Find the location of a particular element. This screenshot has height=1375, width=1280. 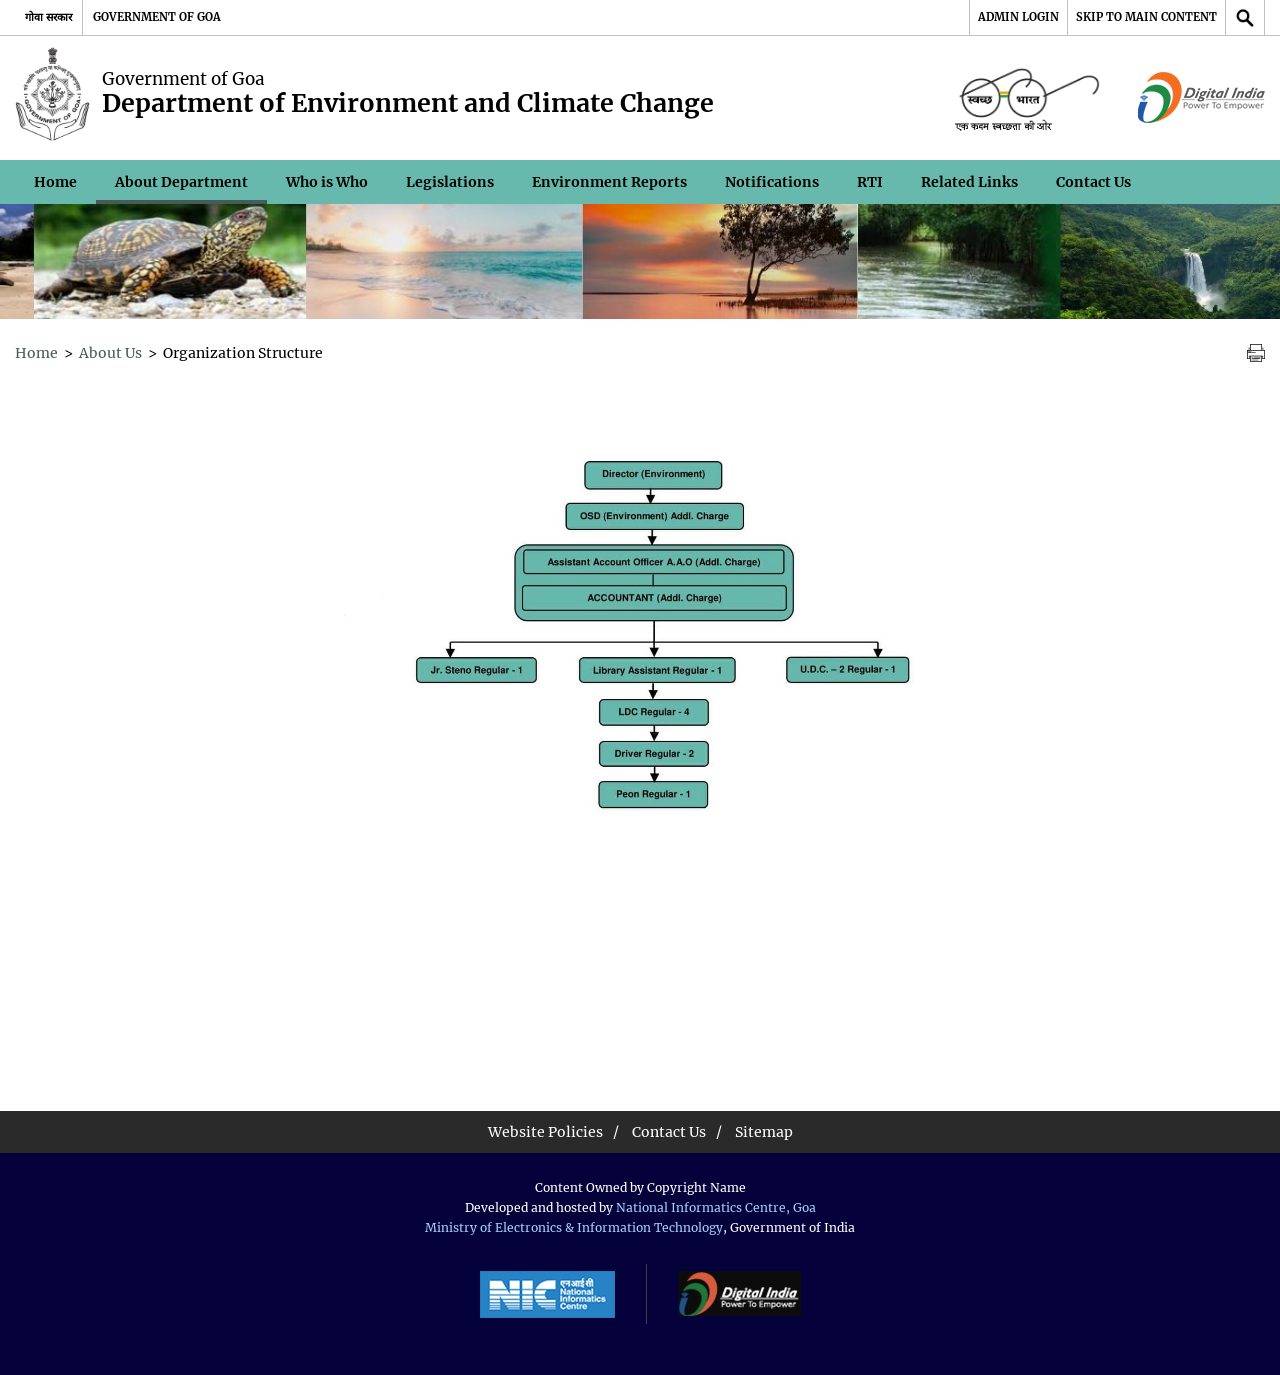

Website Policies is located at coordinates (545, 1132).